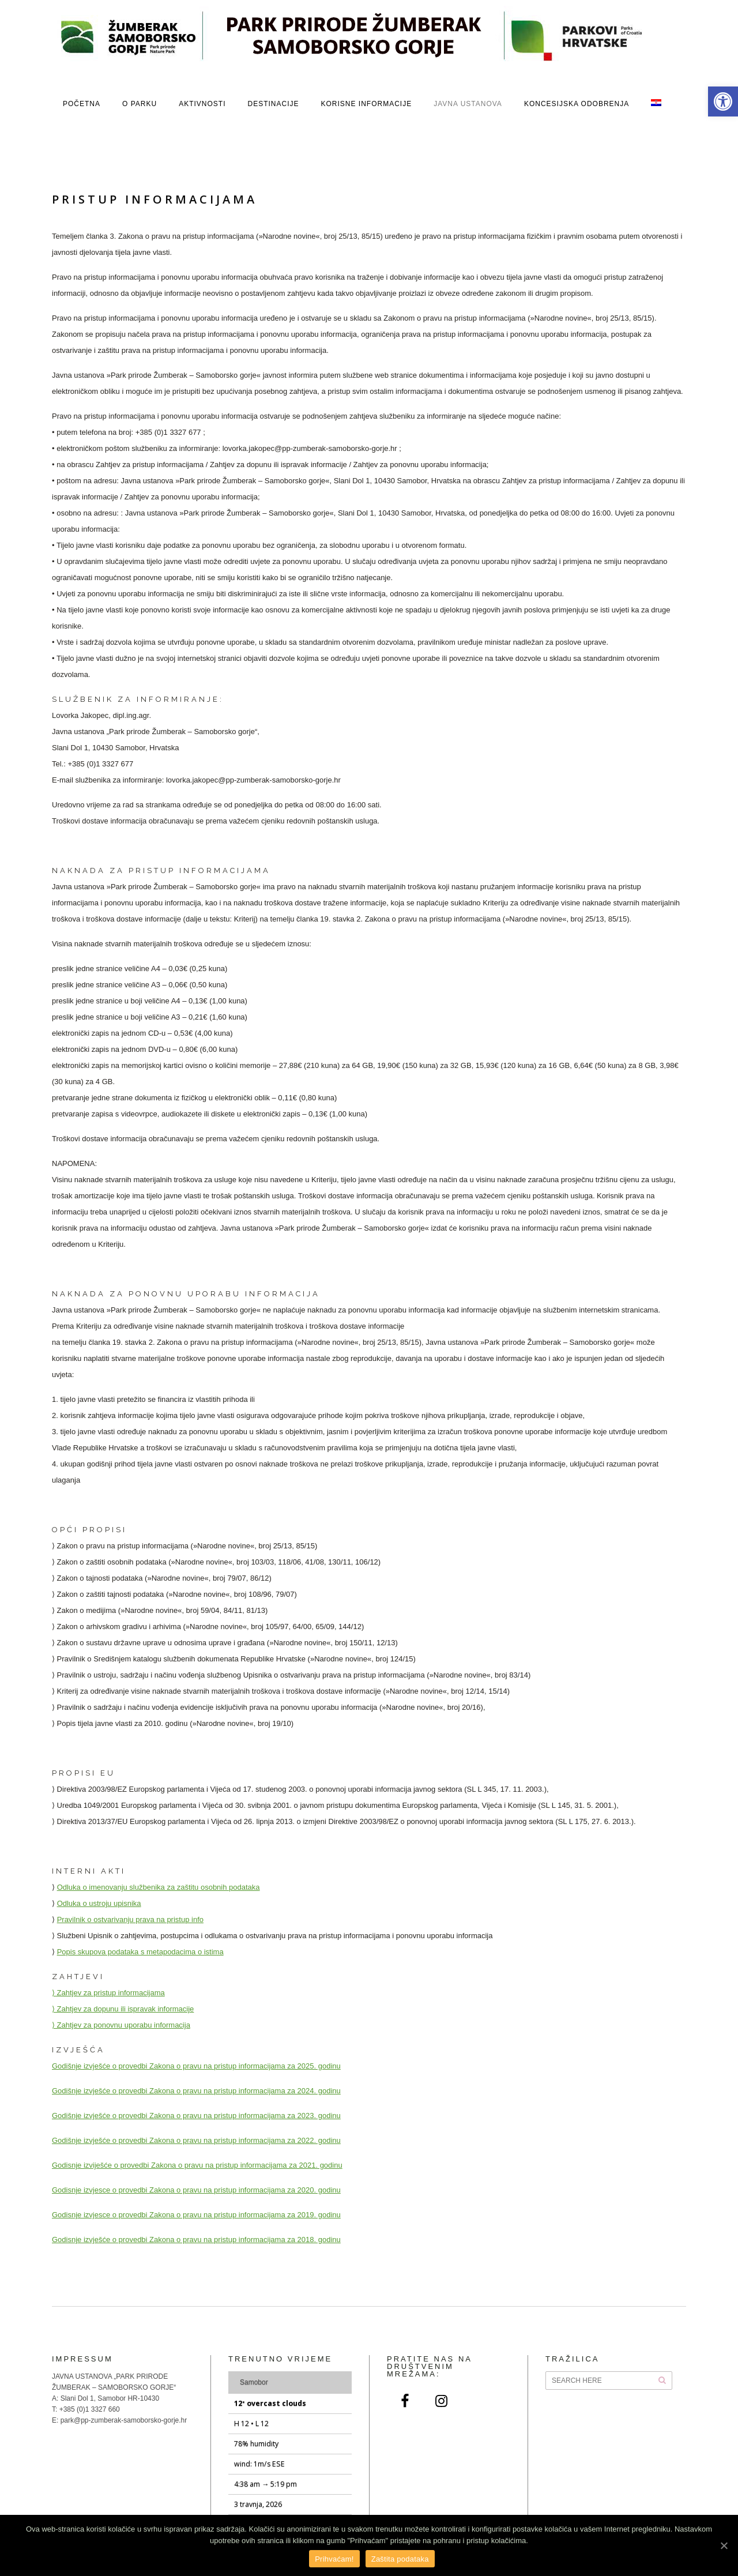  I want to click on Godisnje izvjesce o provedbi Zakona o pravu na pristup informacijama za 2020. godinu, so click(196, 2190).